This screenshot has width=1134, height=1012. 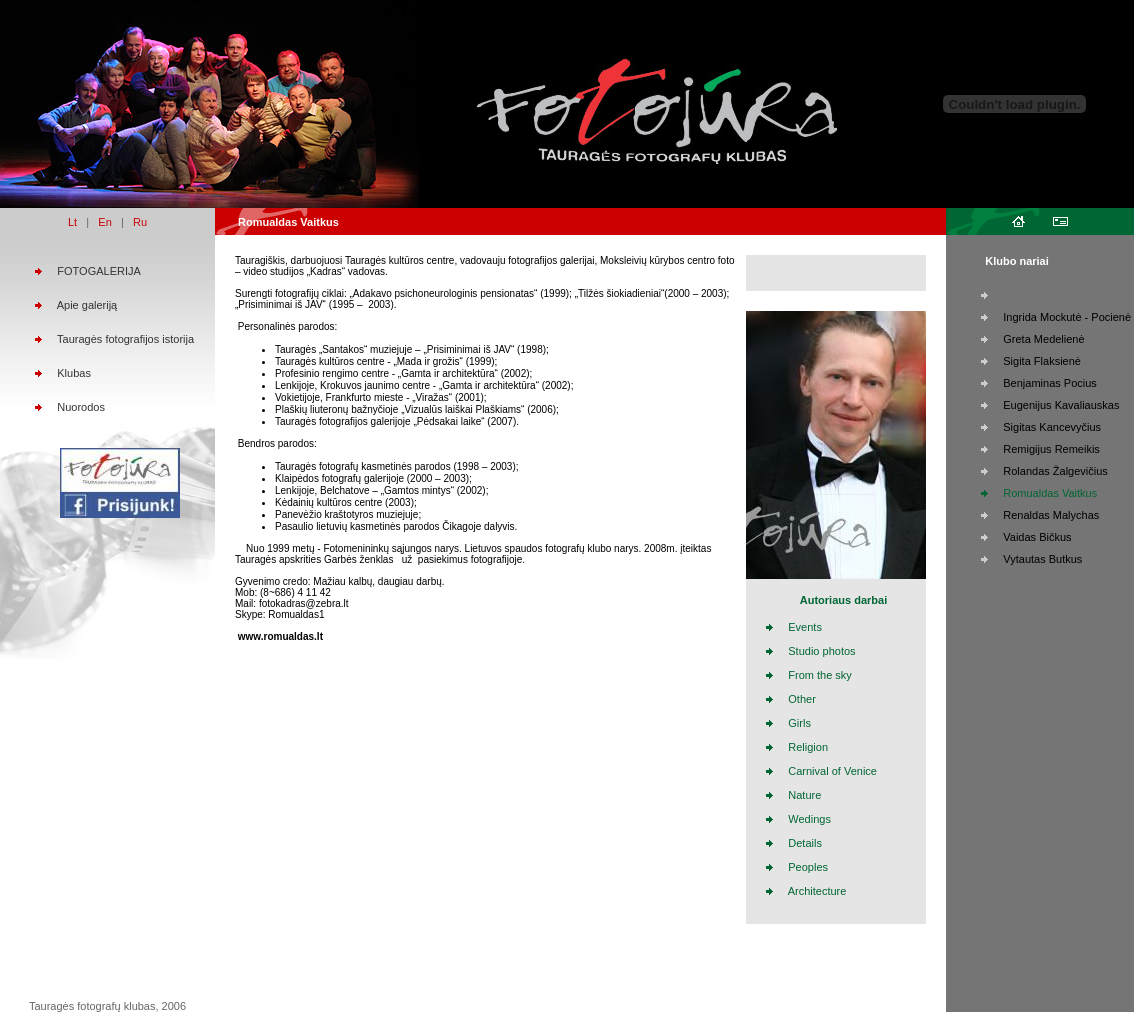 I want to click on En, so click(x=104, y=222).